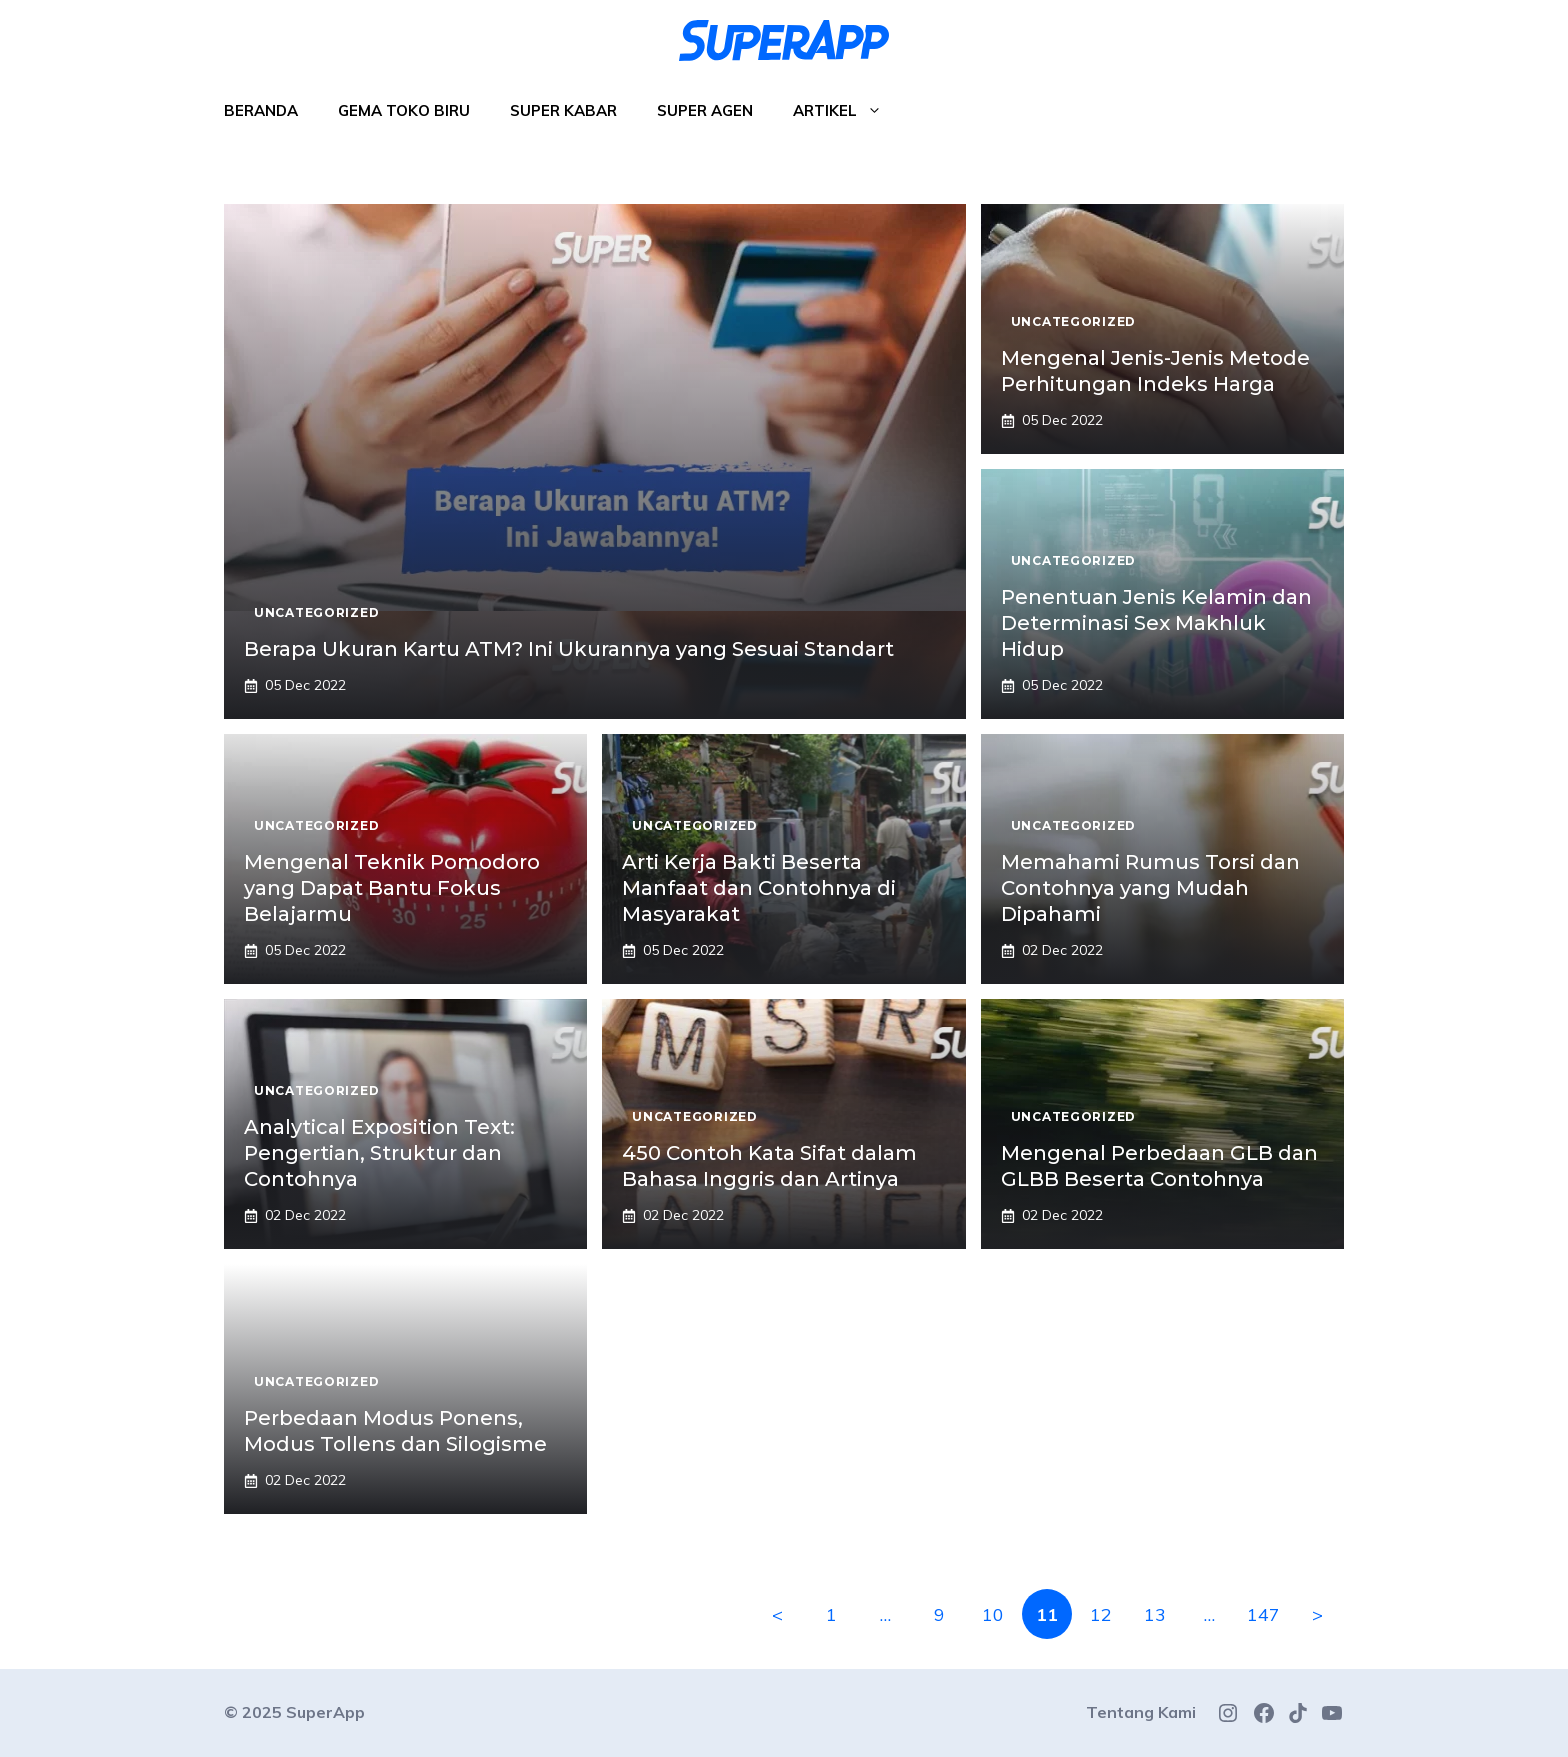 This screenshot has height=1757, width=1568. Describe the element at coordinates (569, 649) in the screenshot. I see `Berapa Ukuran Kartu ATM? Ini Ukurannya yang Sesuai Standart` at that location.